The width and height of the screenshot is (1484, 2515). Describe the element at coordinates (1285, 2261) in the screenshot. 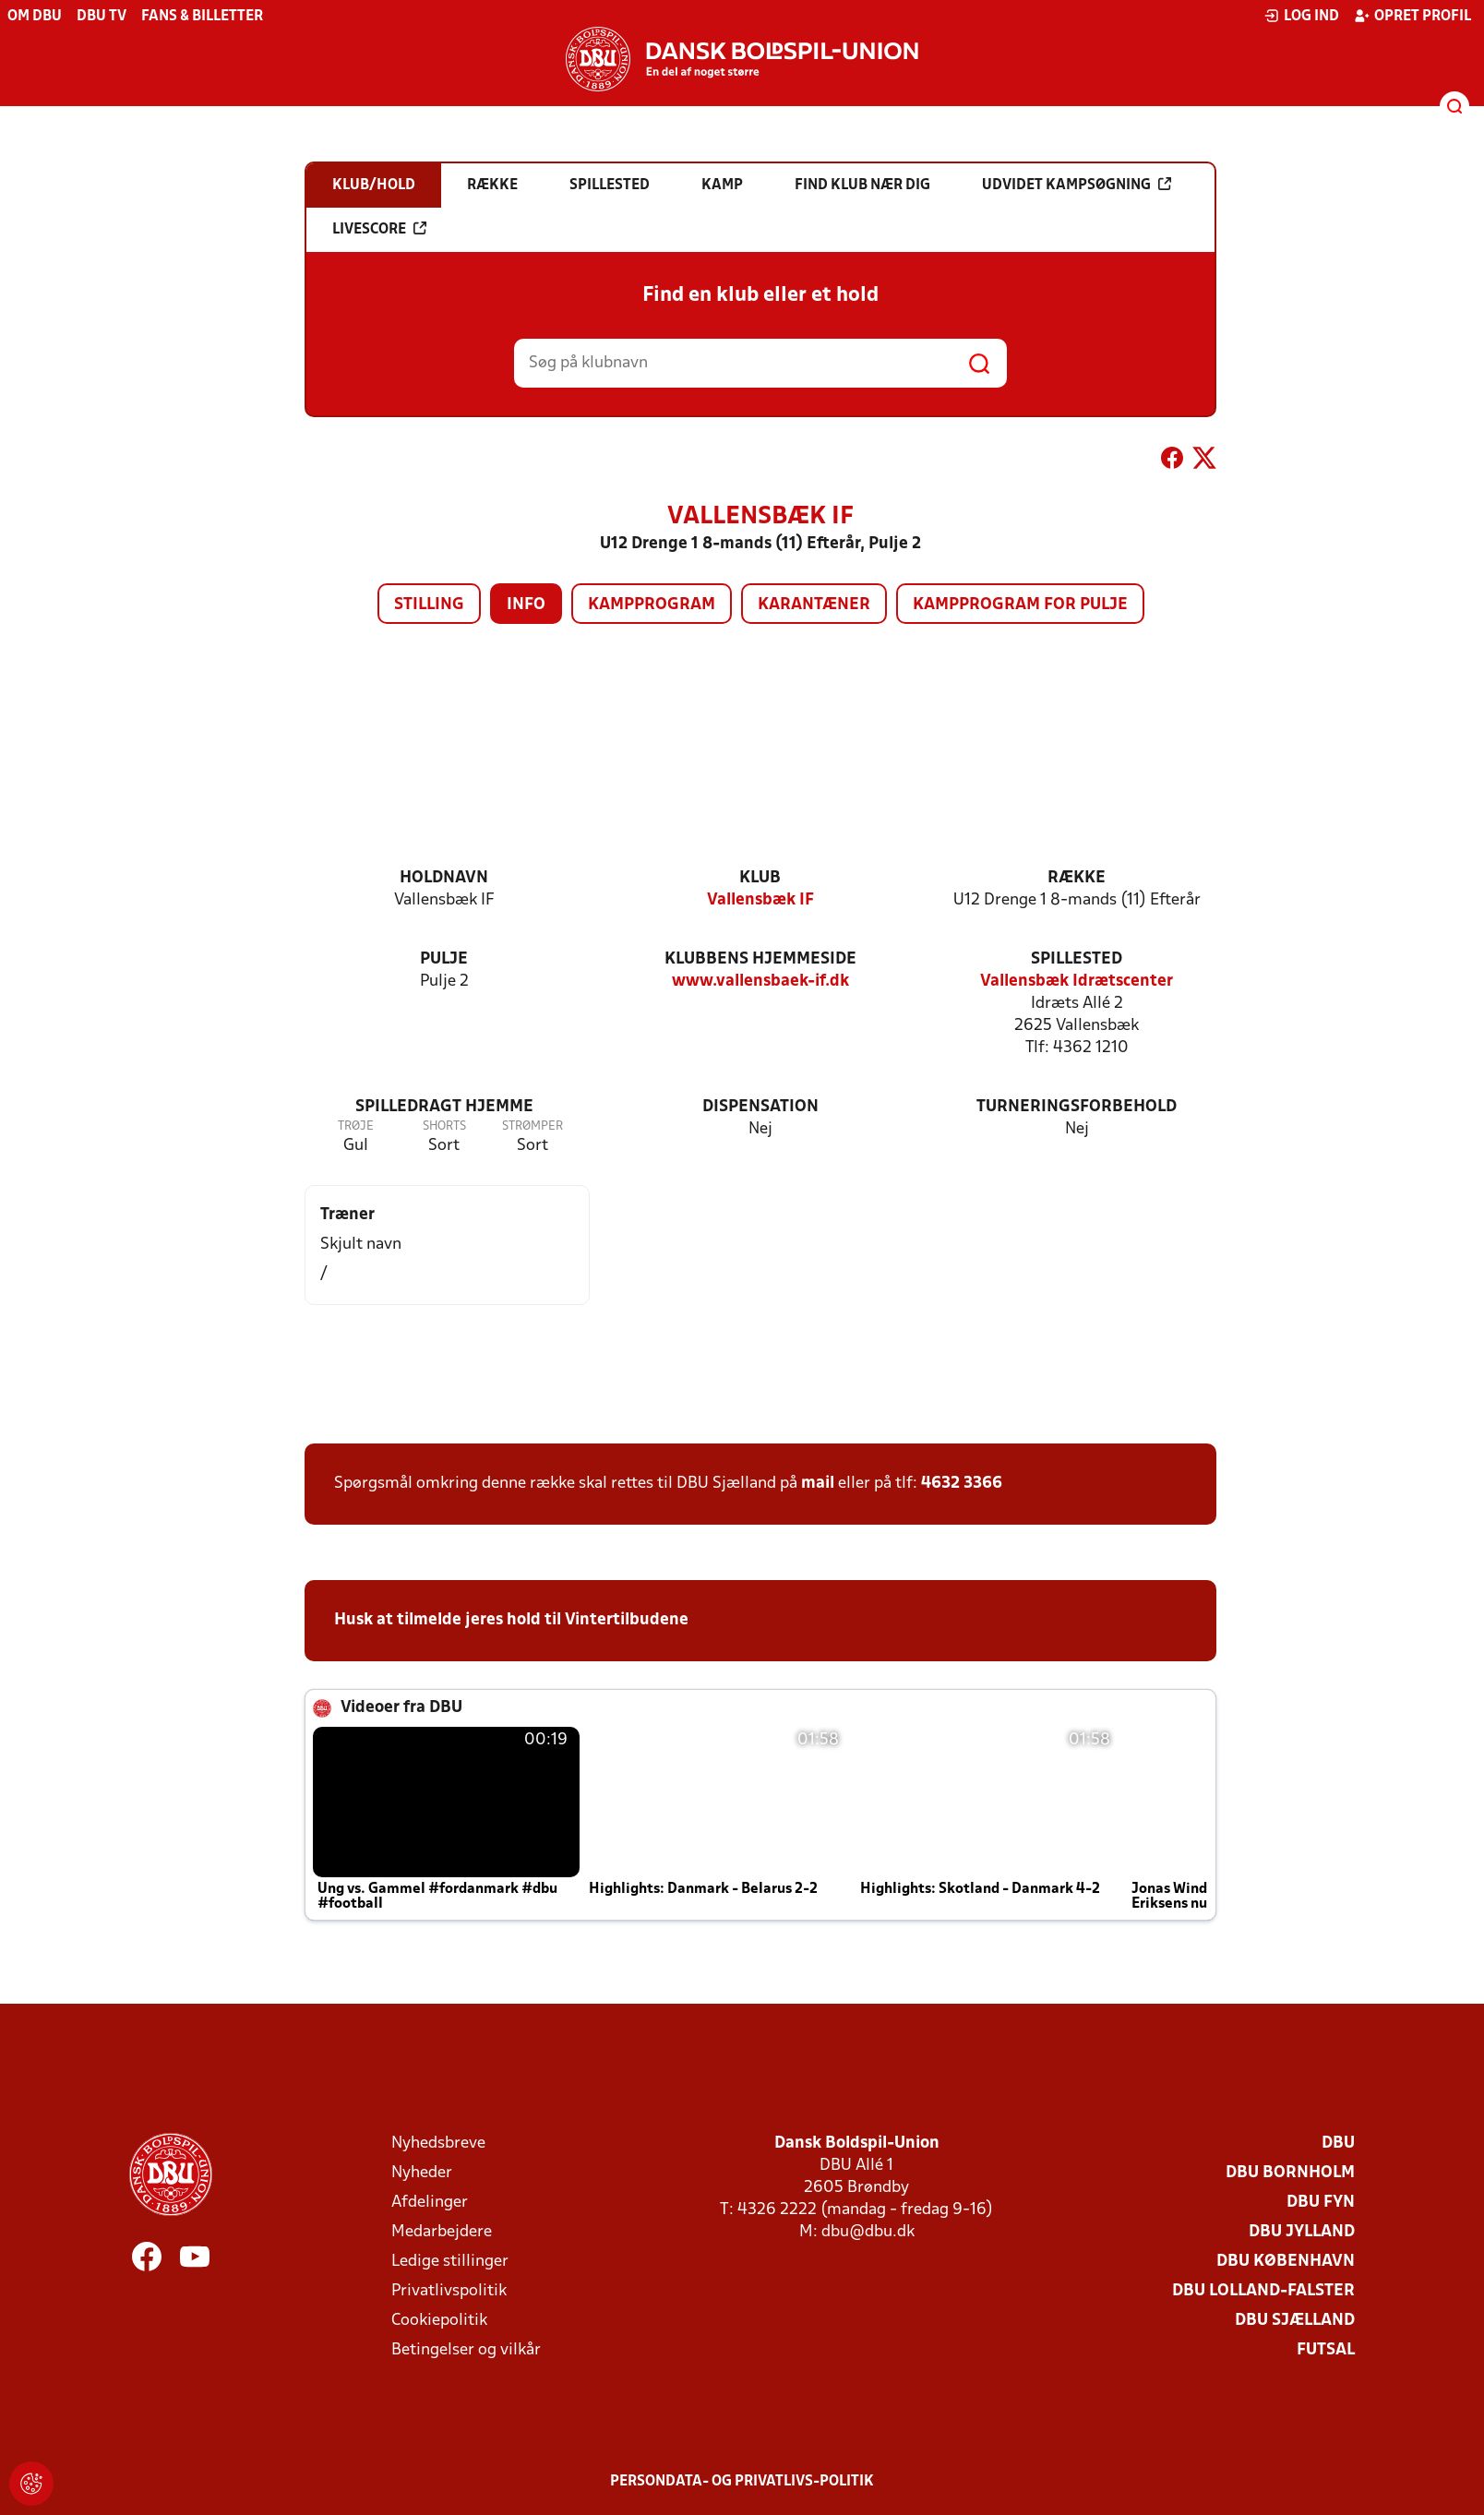

I see `DBU København` at that location.